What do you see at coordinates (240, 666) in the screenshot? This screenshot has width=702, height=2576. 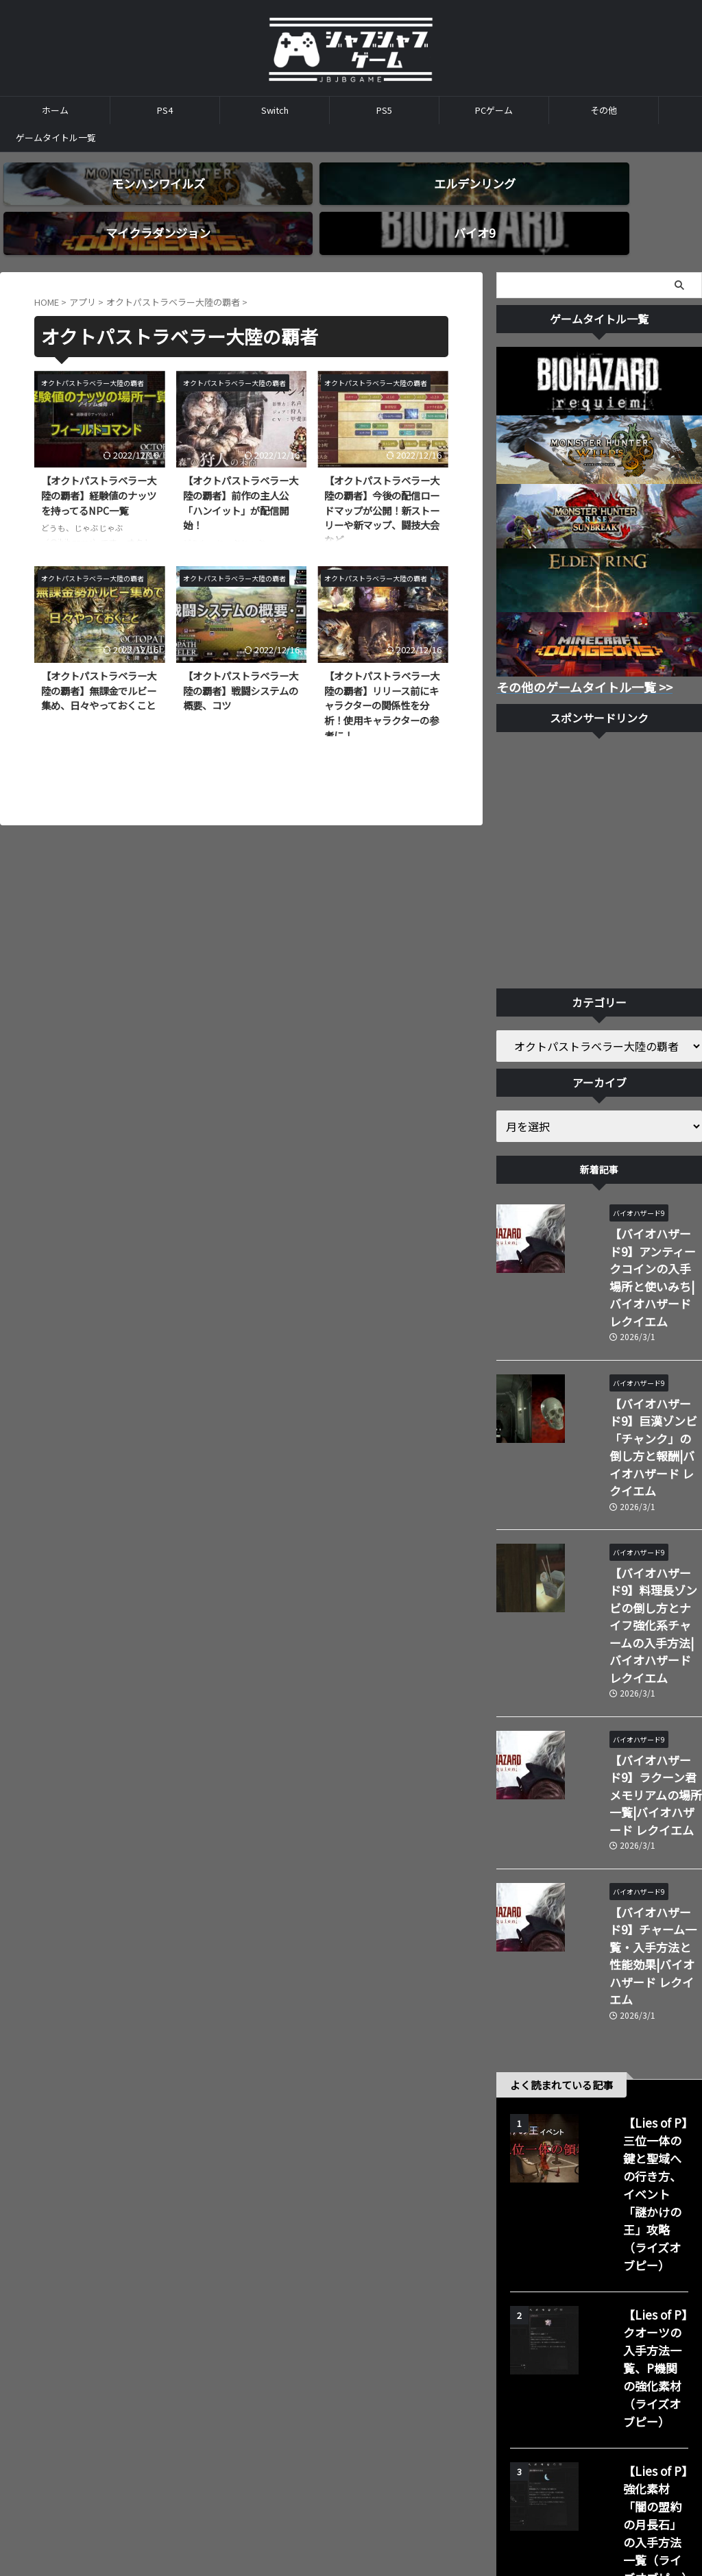 I see `【オクトパストラベラー大陸の覇者】戦闘システムの概要、コツ` at bounding box center [240, 666].